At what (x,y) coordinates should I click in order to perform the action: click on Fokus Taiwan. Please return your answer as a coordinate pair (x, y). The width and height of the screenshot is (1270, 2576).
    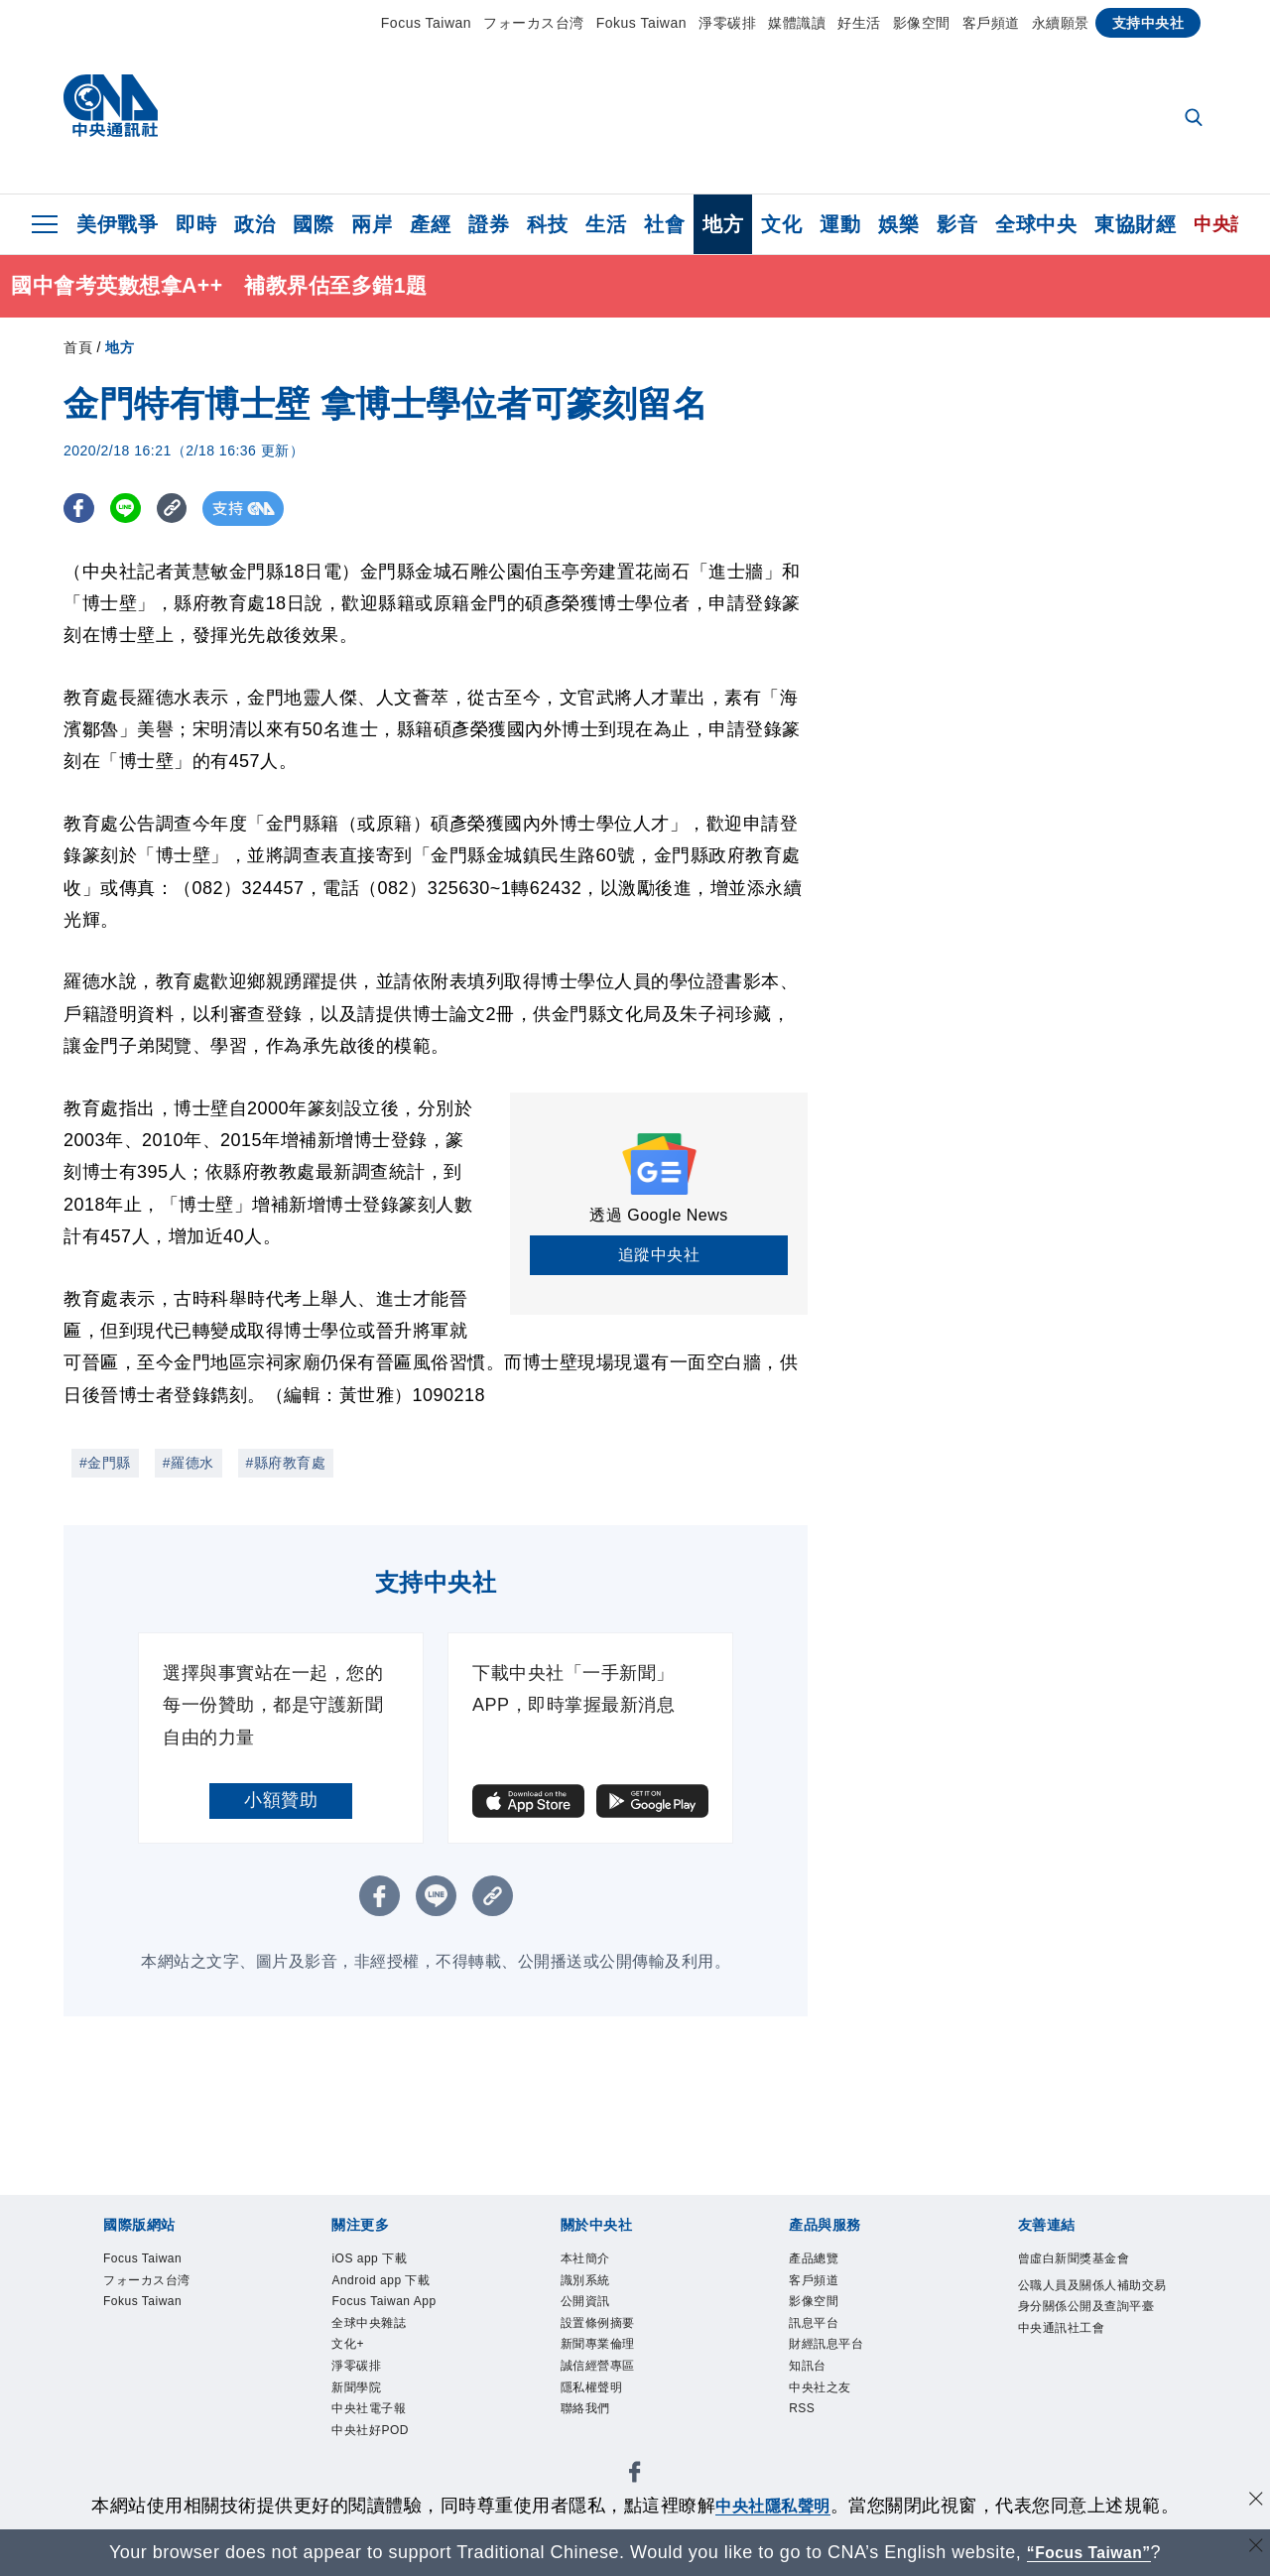
    Looking at the image, I should click on (641, 23).